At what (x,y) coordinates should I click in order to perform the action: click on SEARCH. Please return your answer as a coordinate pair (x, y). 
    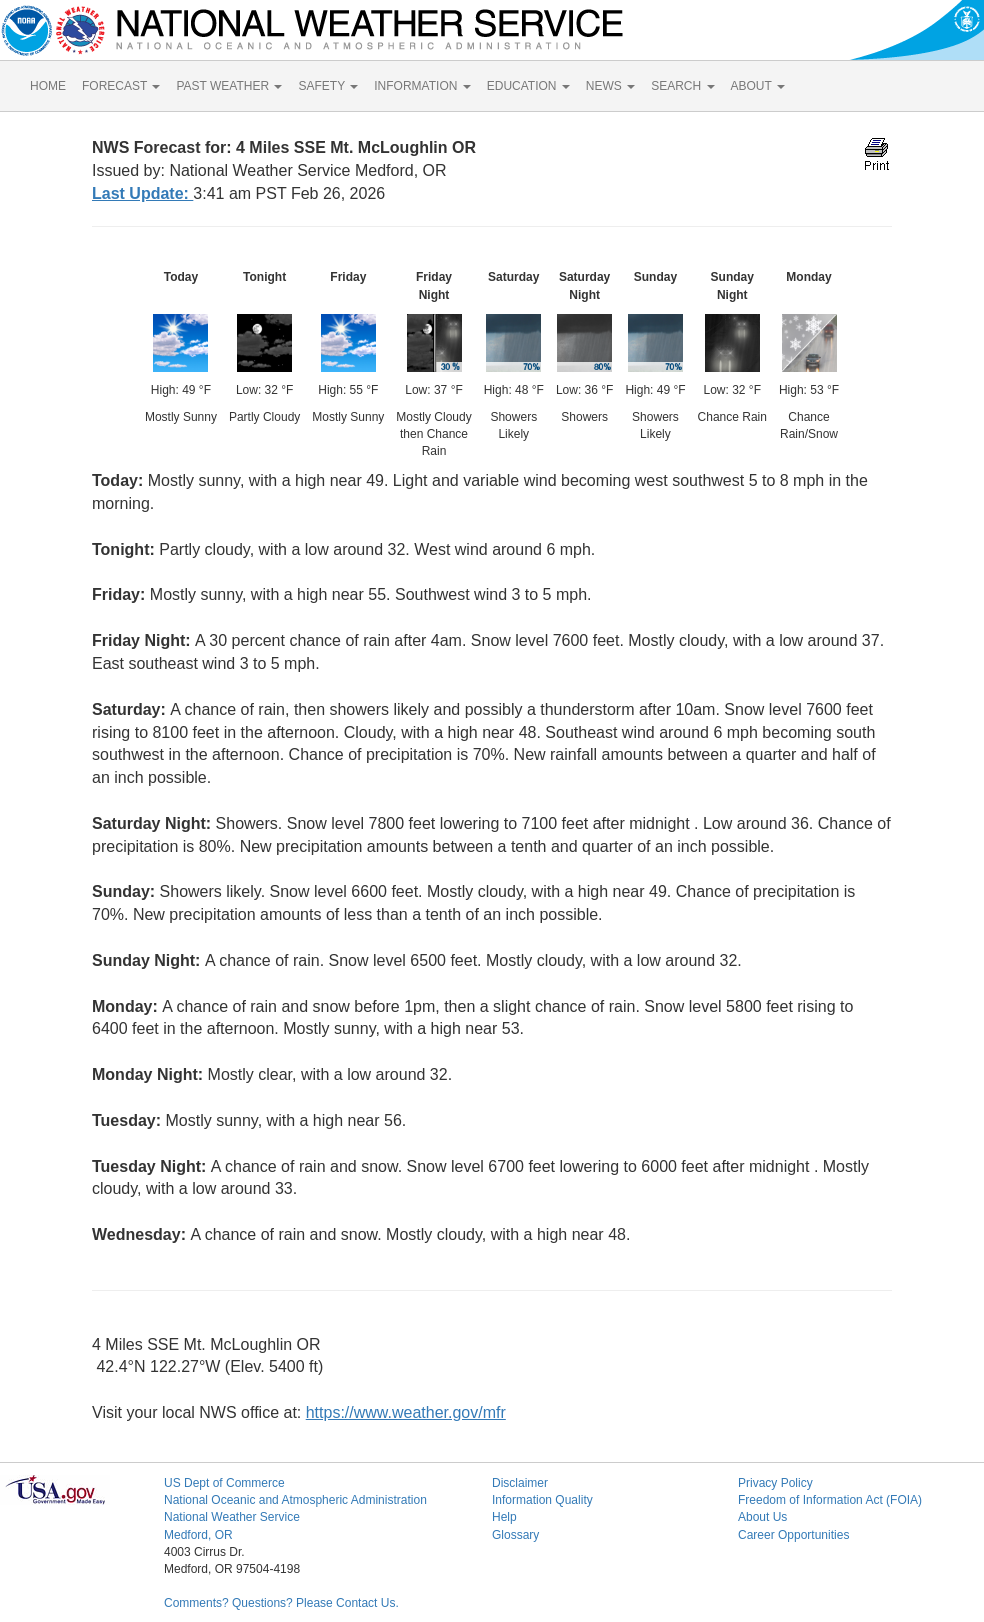
    Looking at the image, I should click on (682, 86).